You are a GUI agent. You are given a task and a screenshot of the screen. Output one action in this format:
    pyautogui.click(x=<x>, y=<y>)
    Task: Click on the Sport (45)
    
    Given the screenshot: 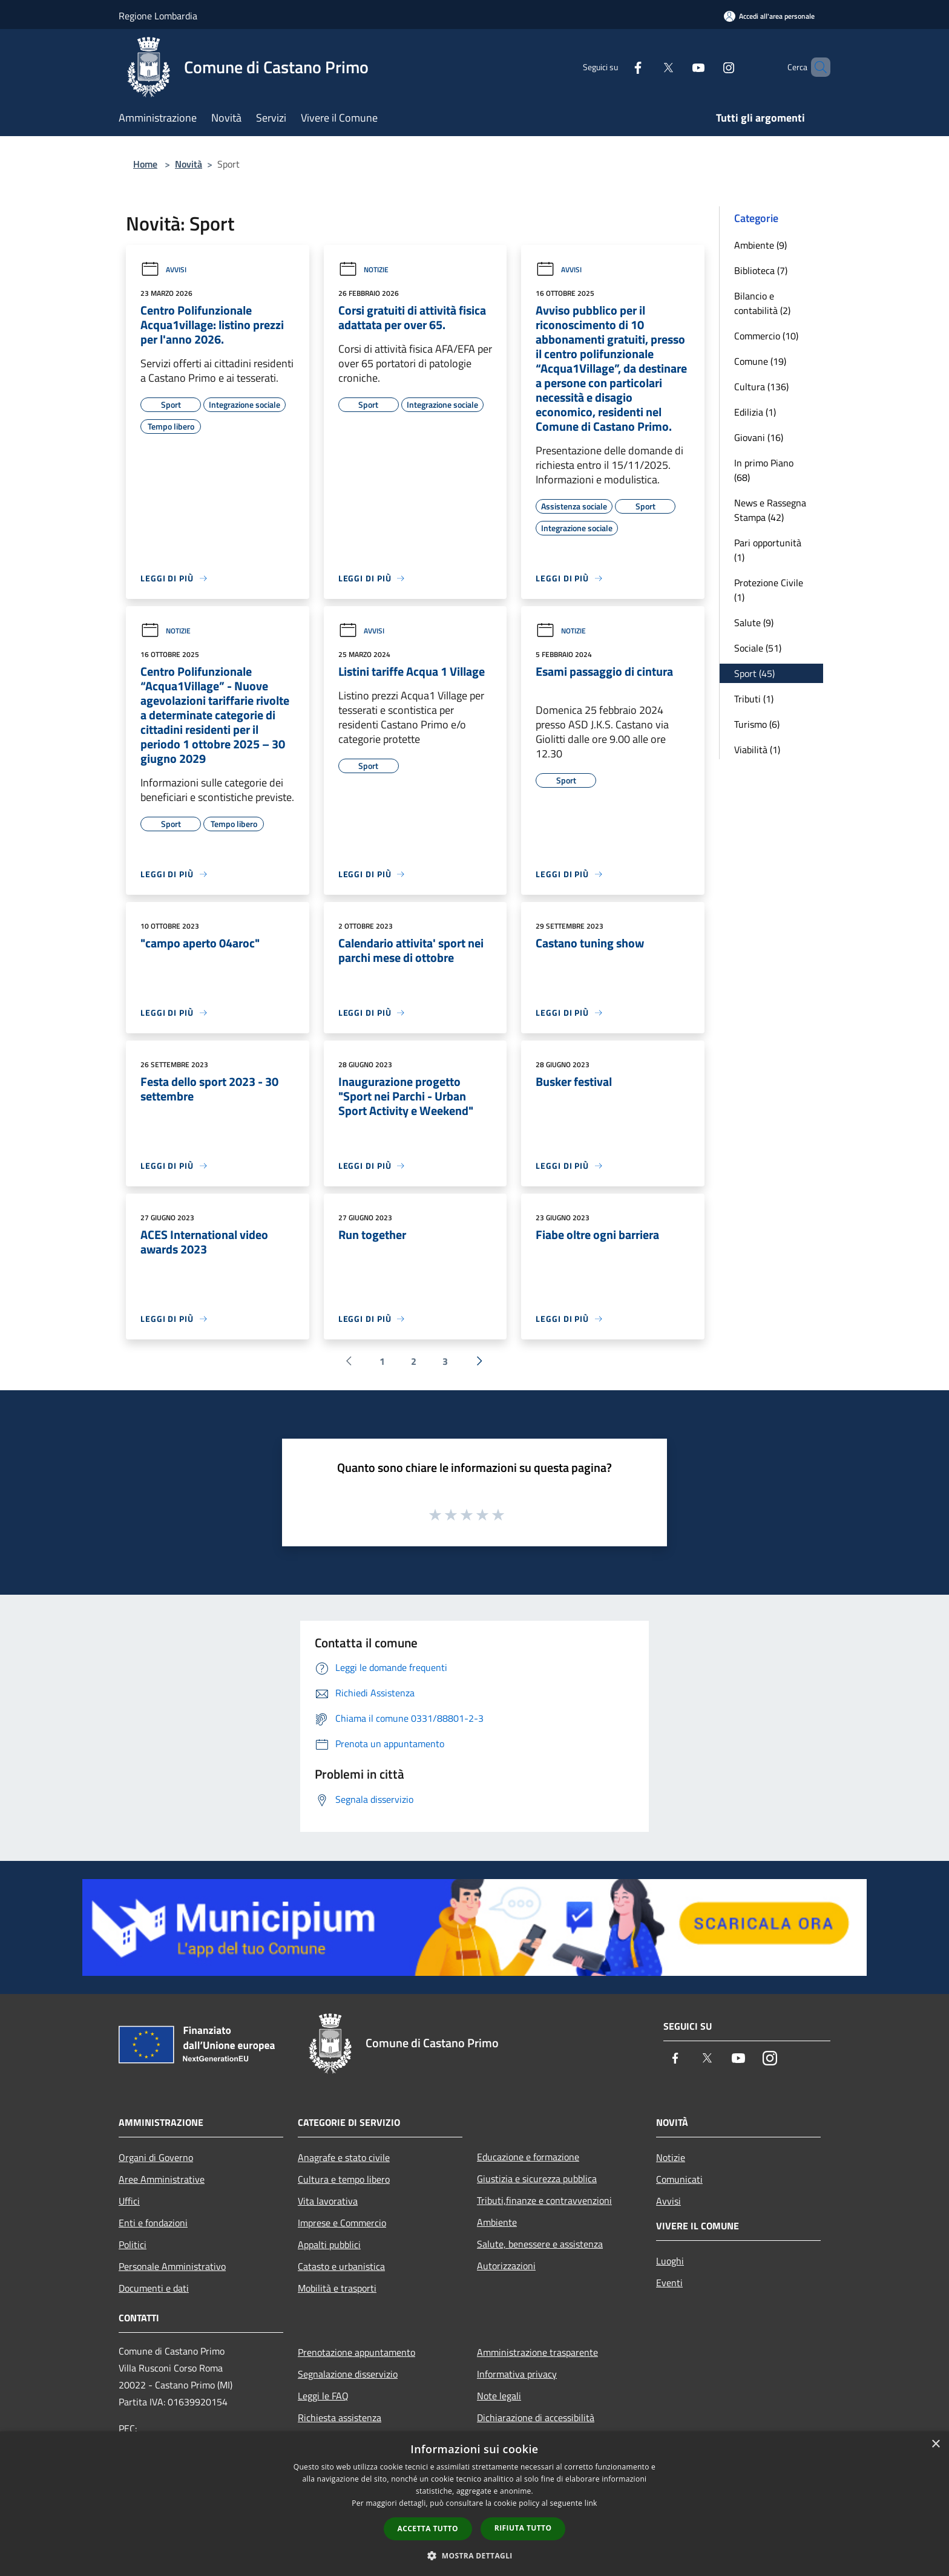 What is the action you would take?
    pyautogui.click(x=754, y=673)
    